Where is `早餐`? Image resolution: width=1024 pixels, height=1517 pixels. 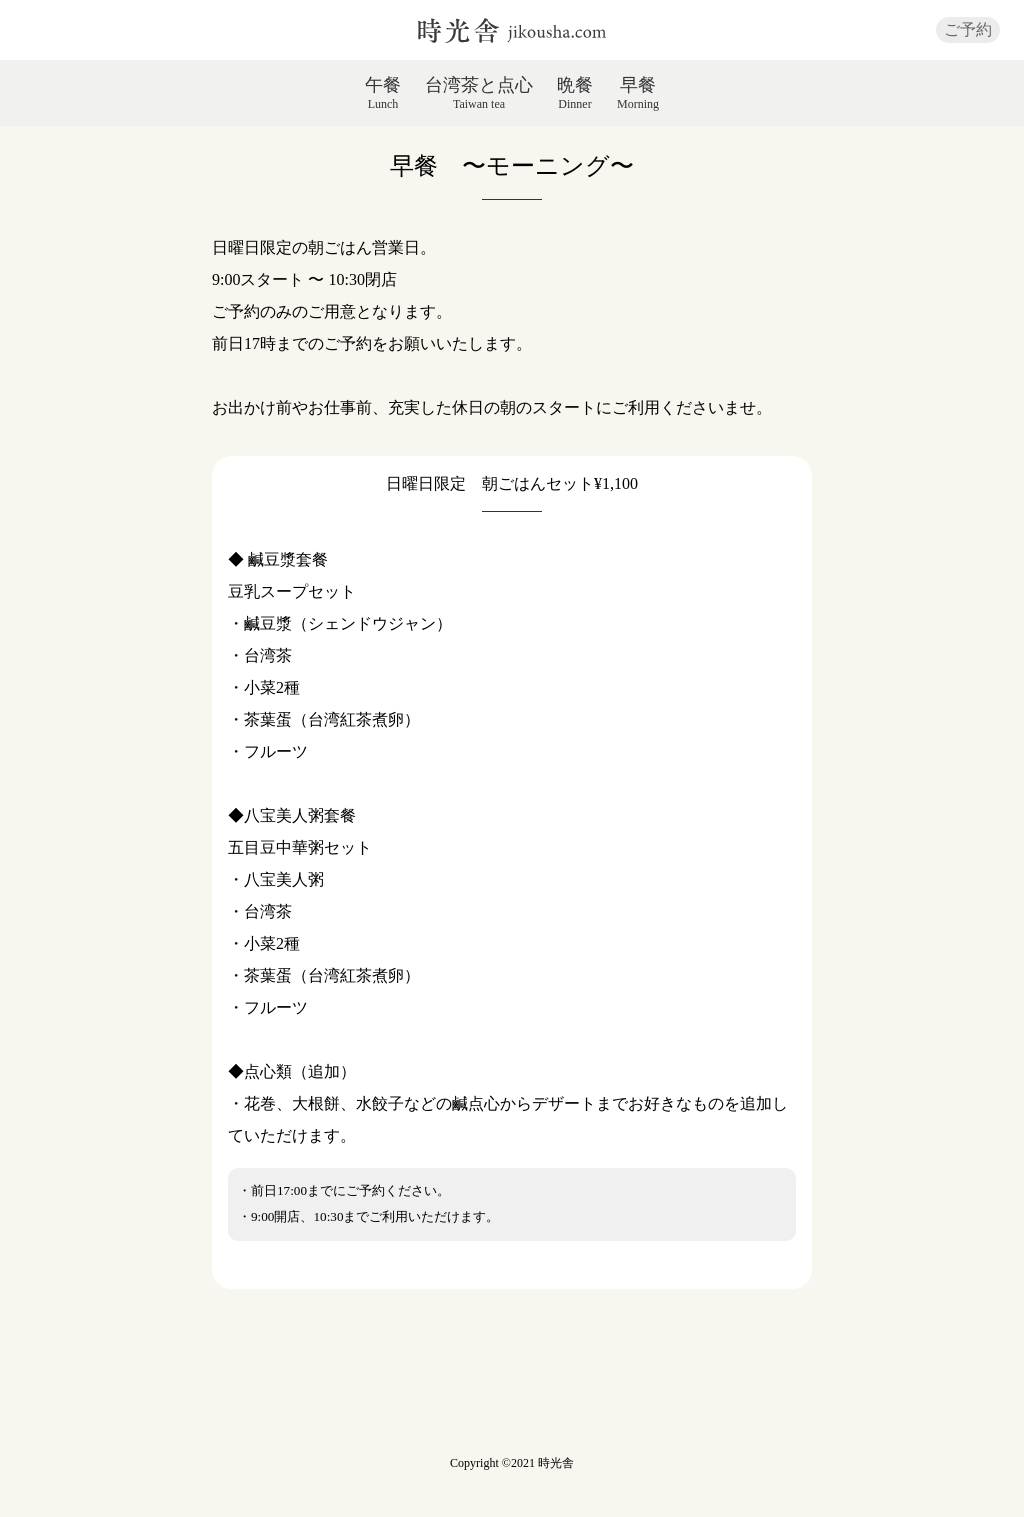
早餐 is located at coordinates (638, 93).